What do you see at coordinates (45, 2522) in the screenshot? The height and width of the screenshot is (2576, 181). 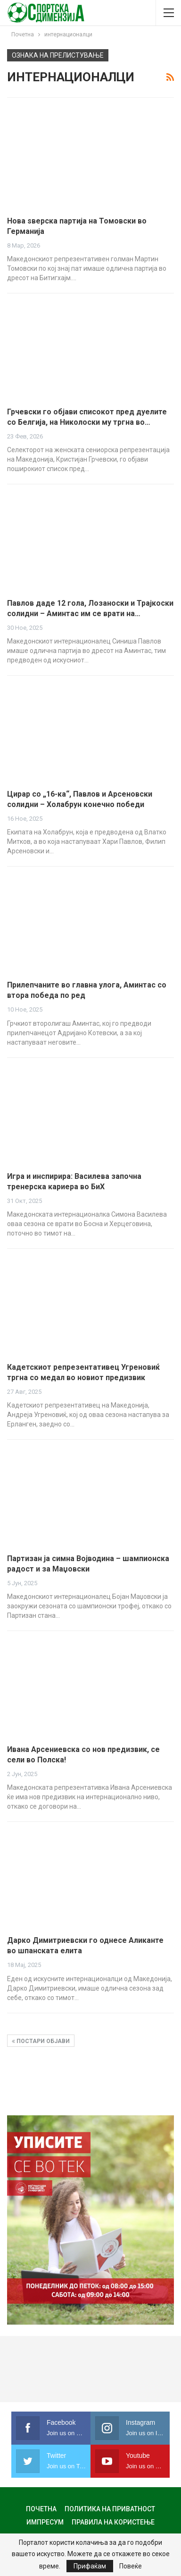 I see `Импресум` at bounding box center [45, 2522].